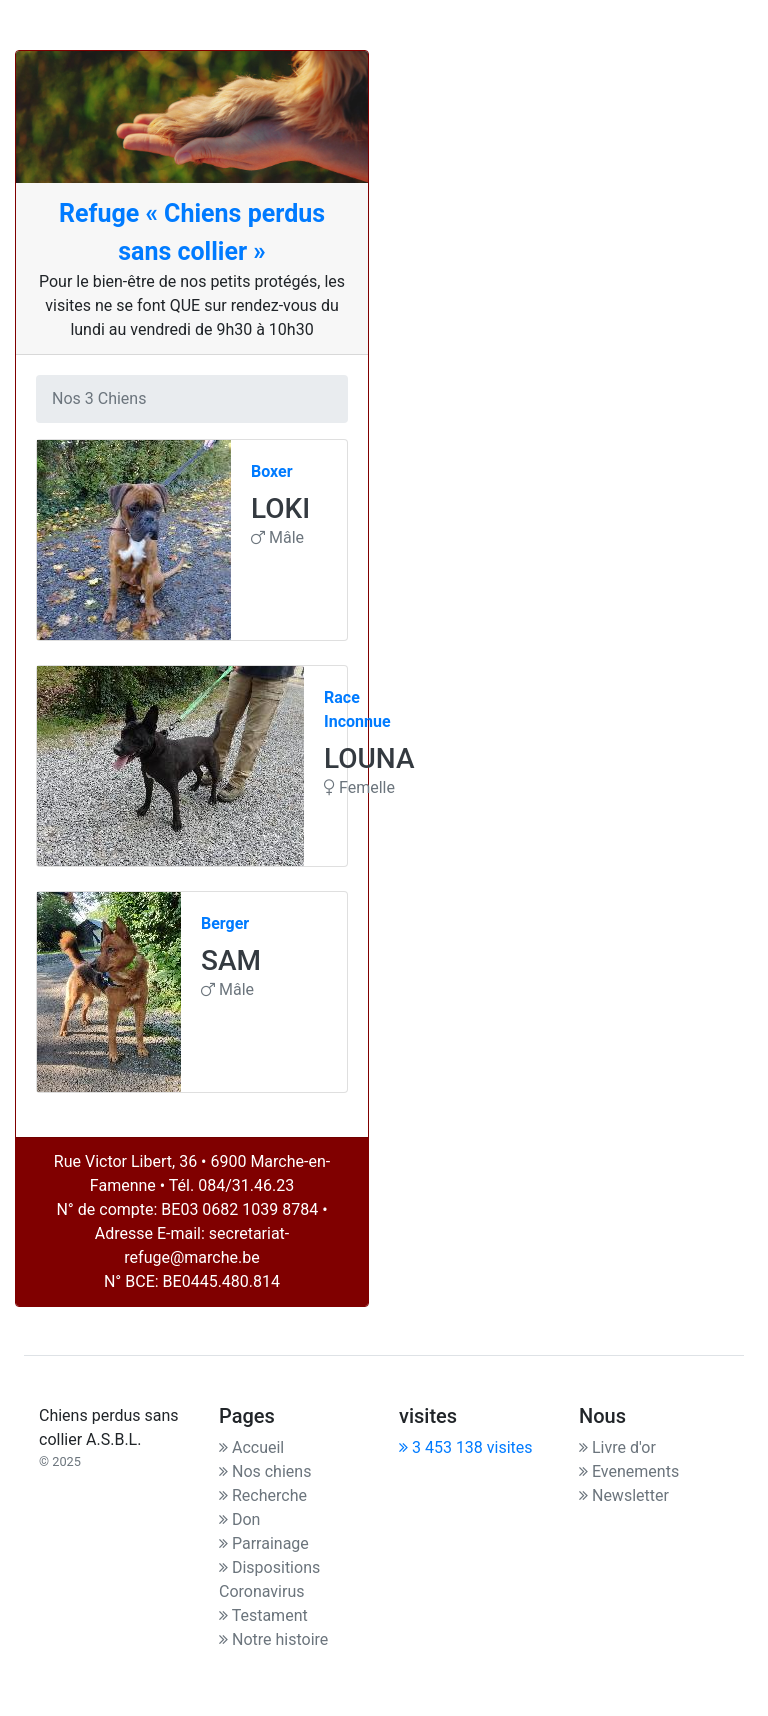  Describe the element at coordinates (629, 1471) in the screenshot. I see `Evenements` at that location.